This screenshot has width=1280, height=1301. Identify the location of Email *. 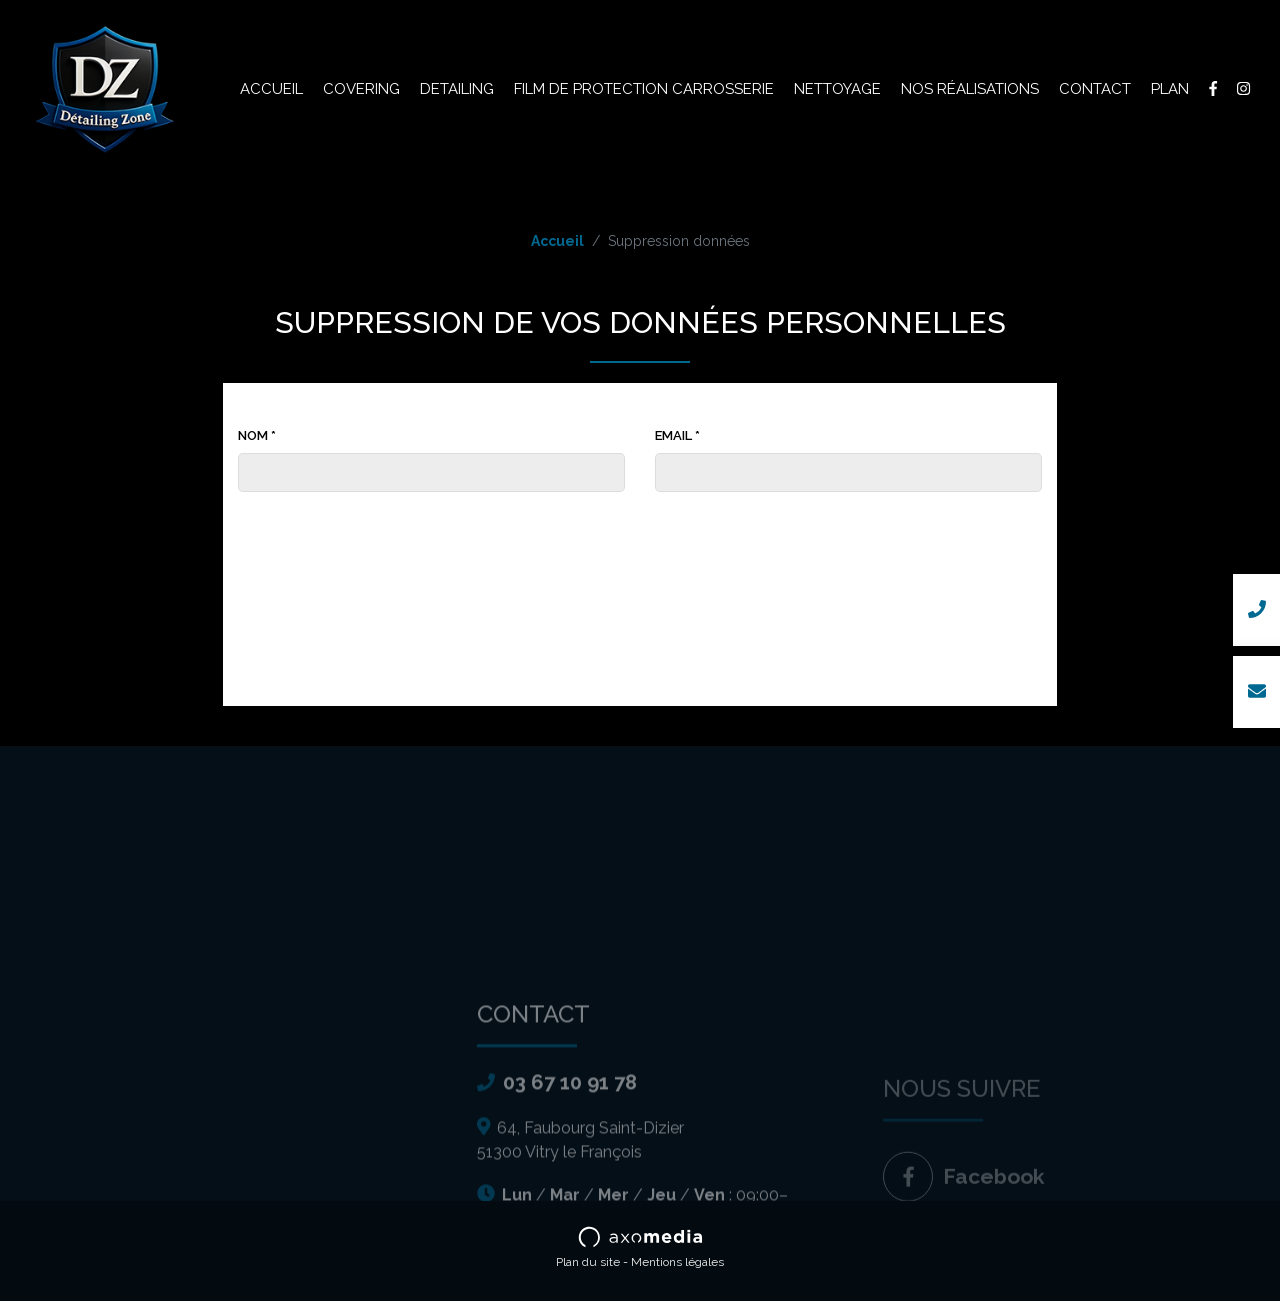
(677, 435).